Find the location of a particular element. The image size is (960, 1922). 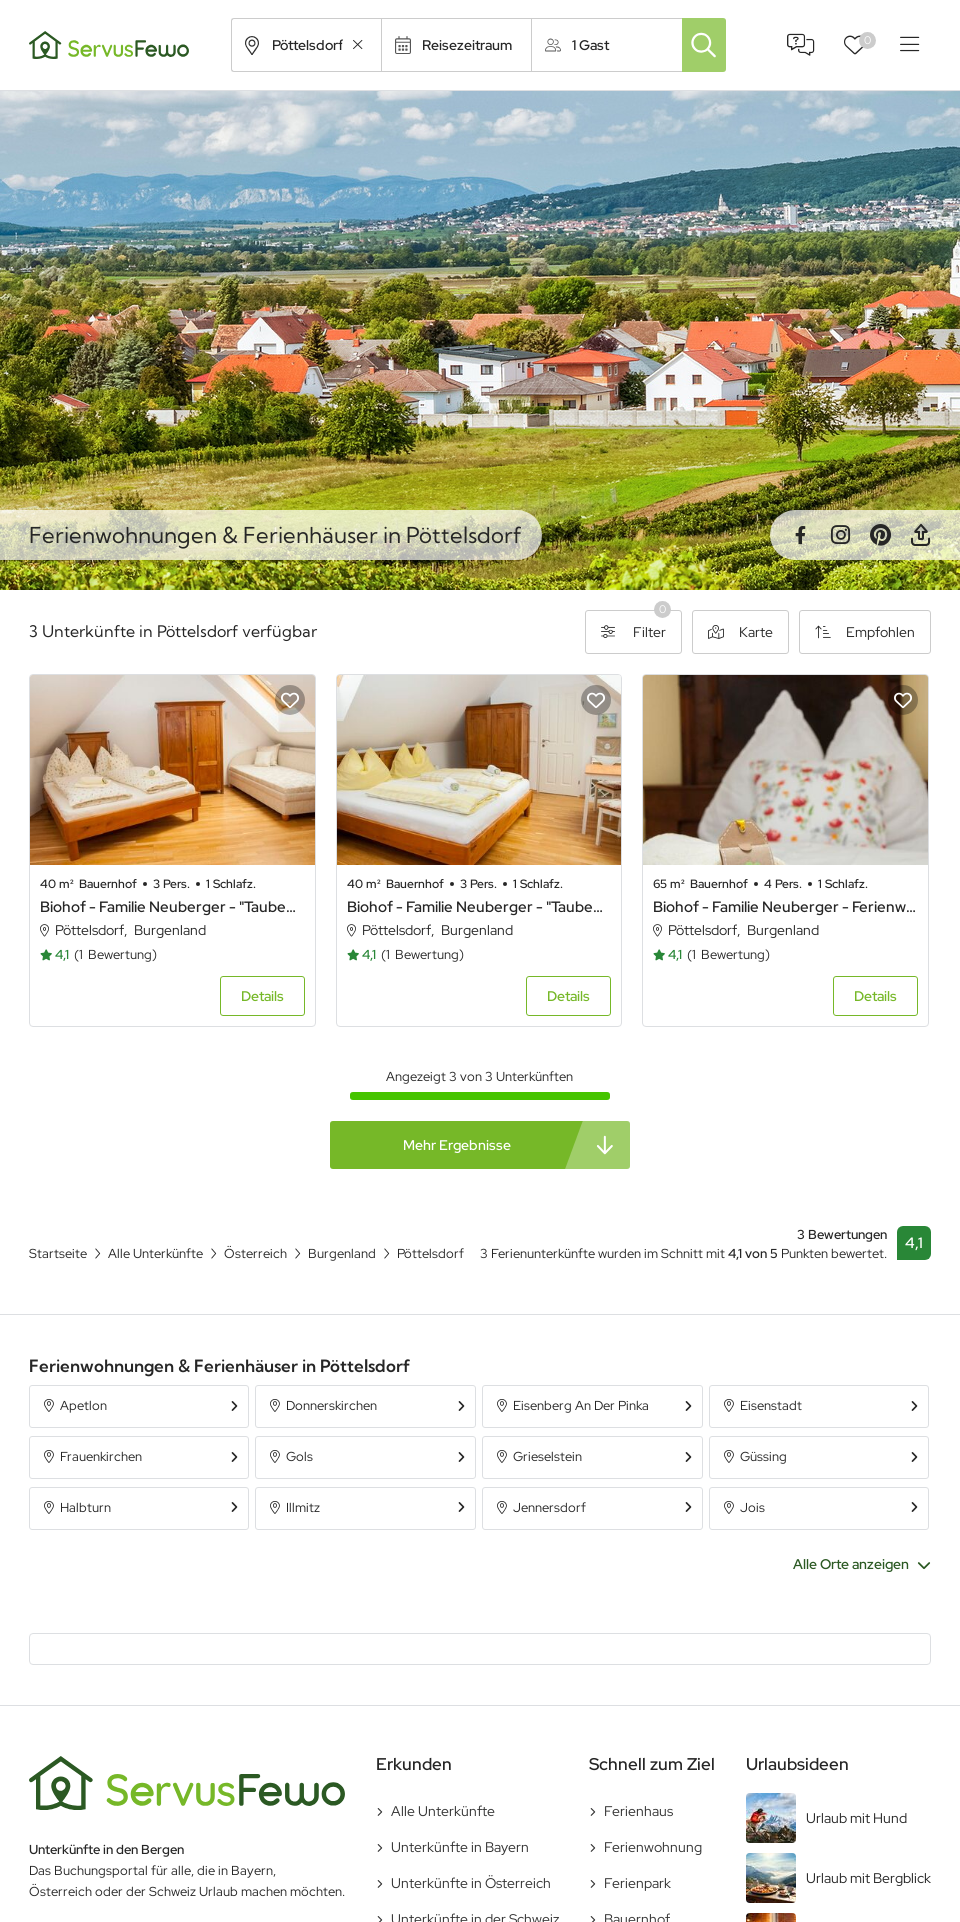

Pinterest is located at coordinates (880, 535).